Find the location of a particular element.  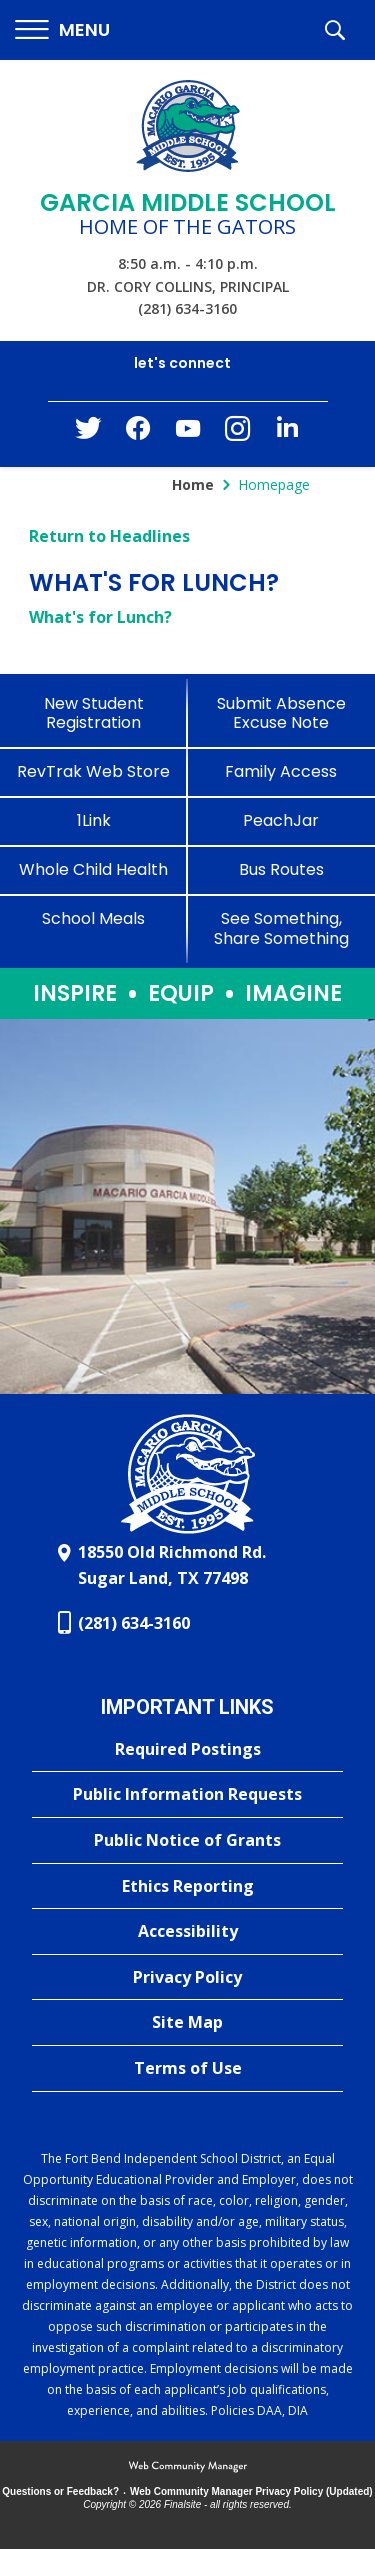

Questions or Feedback? is located at coordinates (60, 2491).